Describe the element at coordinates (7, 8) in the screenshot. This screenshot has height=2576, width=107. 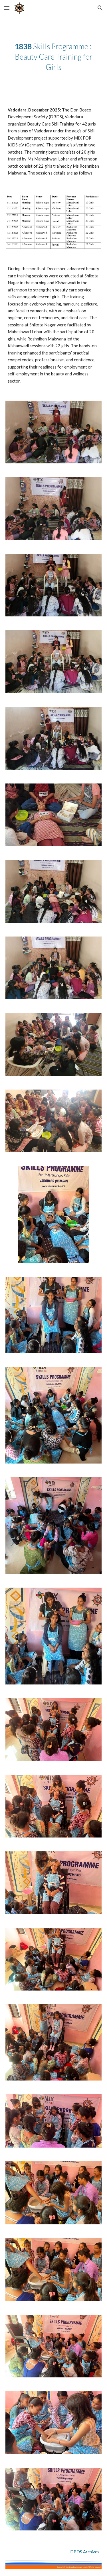
I see `[button]` at that location.